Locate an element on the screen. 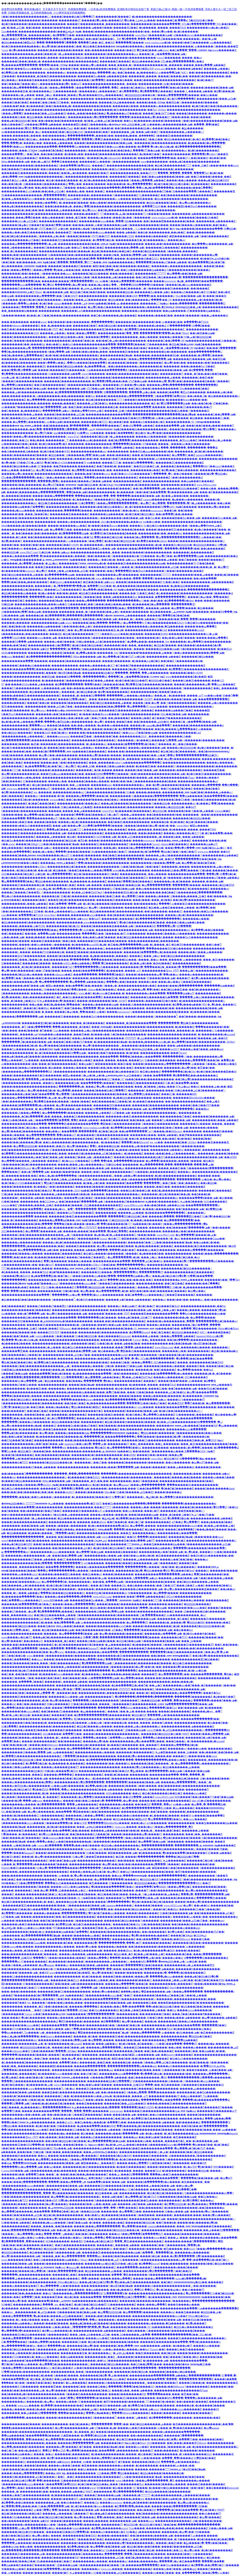 The width and height of the screenshot is (241, 2576). ŷ������˹�Ҹ� is located at coordinates (51, 795).